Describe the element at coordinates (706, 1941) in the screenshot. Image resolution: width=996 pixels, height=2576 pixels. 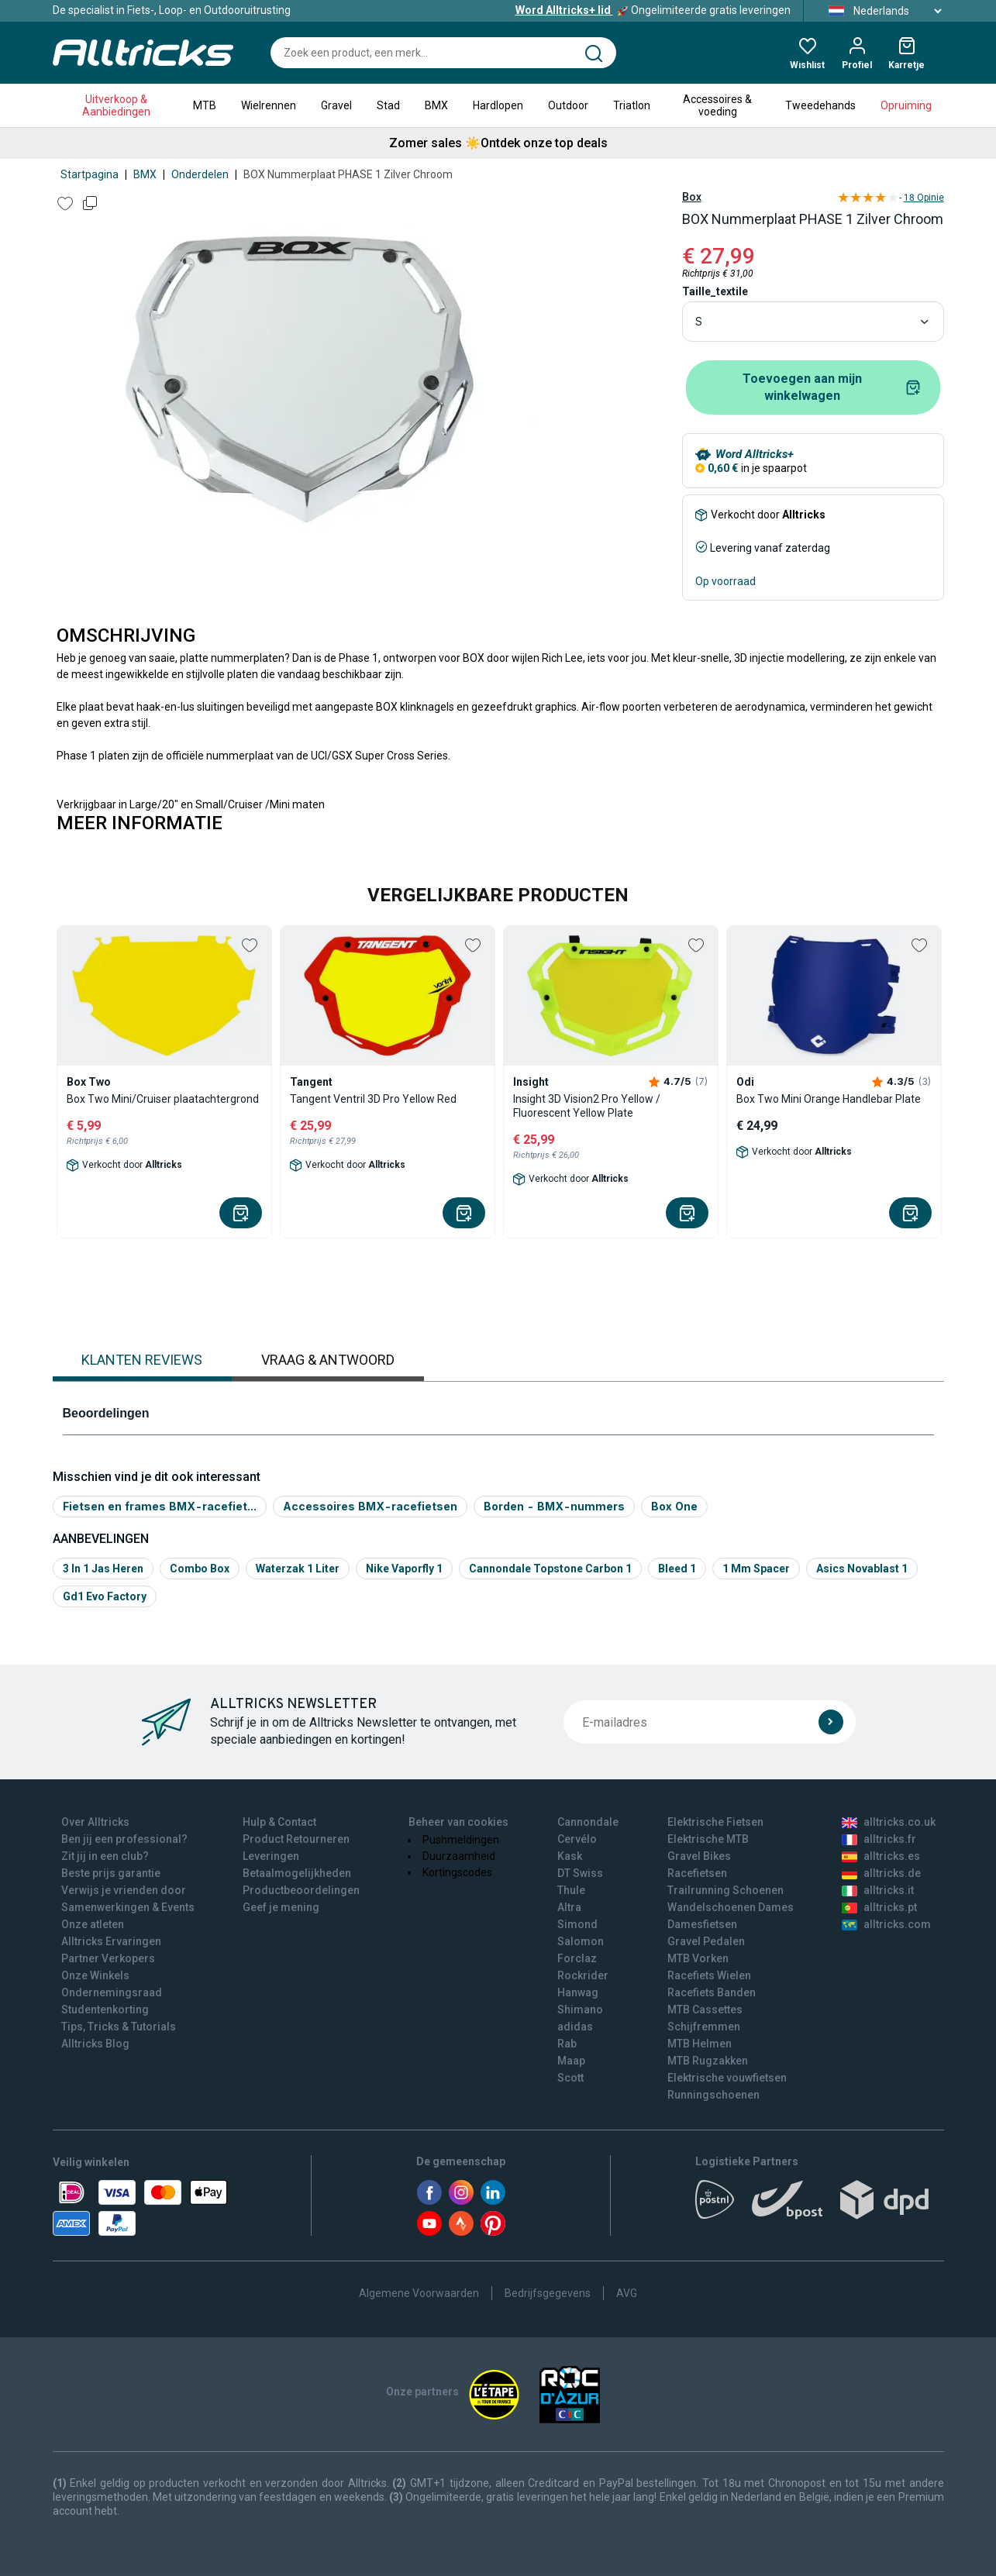
I see `Gravel Pedalen` at that location.